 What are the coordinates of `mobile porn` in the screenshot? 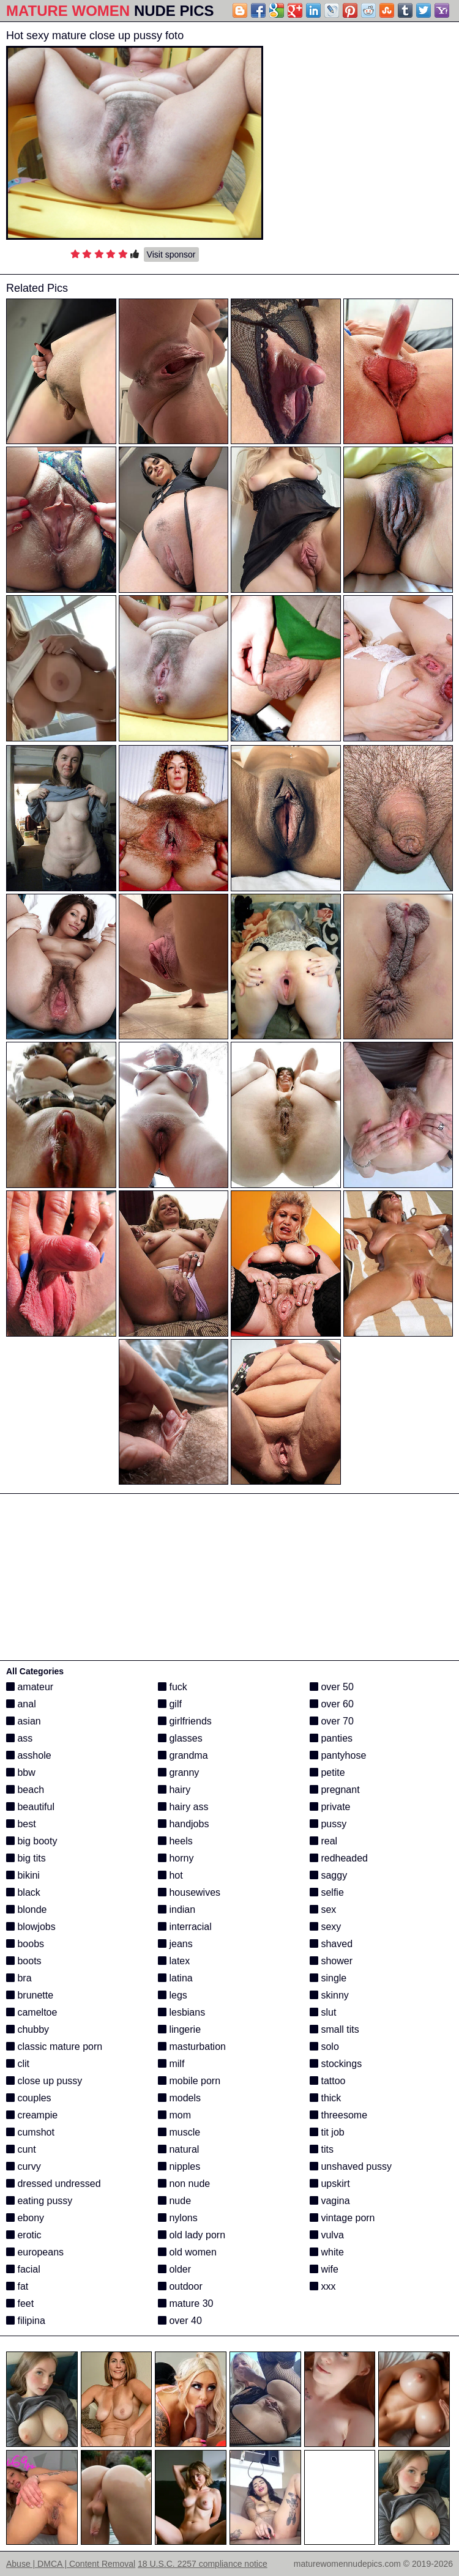 It's located at (189, 2081).